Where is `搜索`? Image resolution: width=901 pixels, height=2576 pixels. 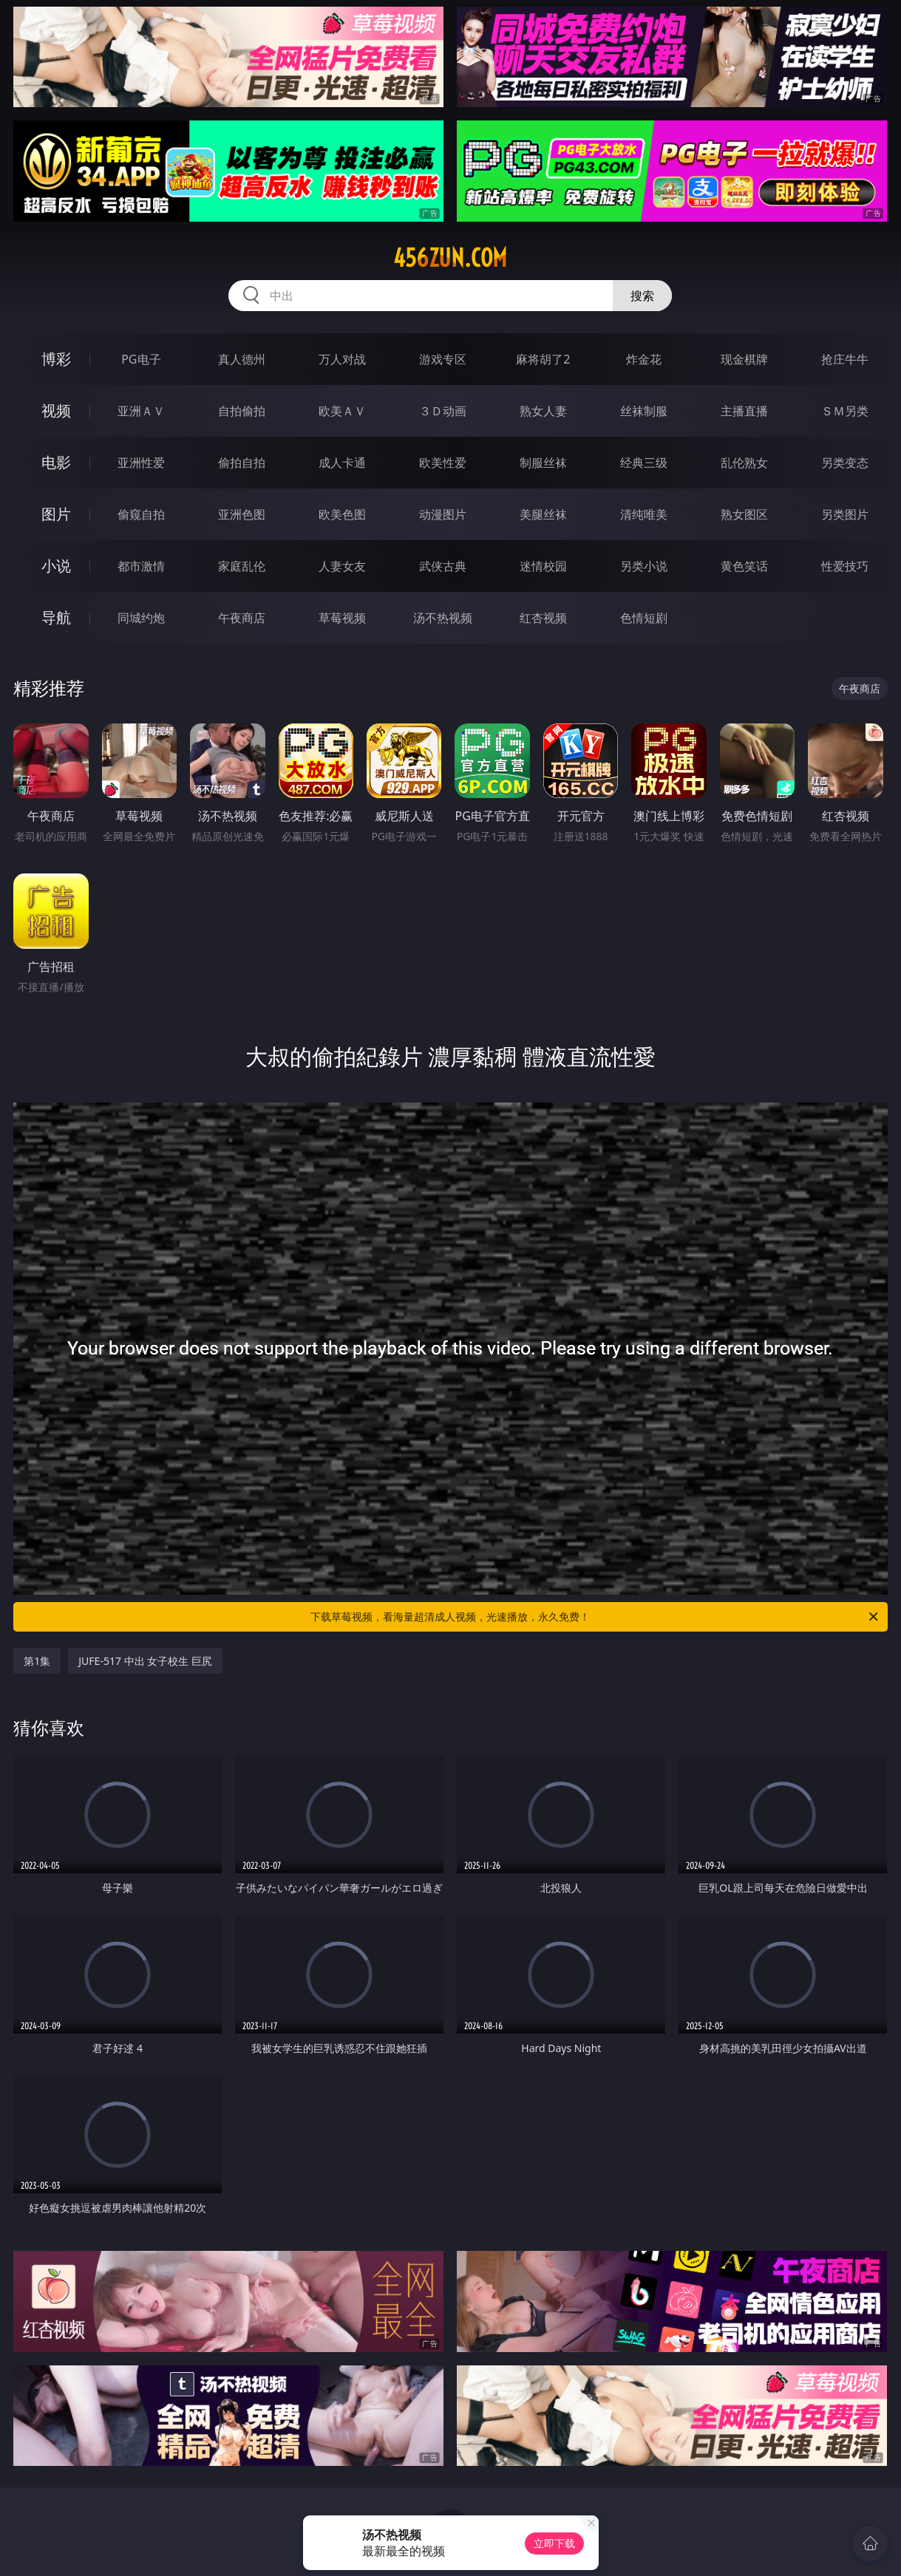 搜索 is located at coordinates (642, 295).